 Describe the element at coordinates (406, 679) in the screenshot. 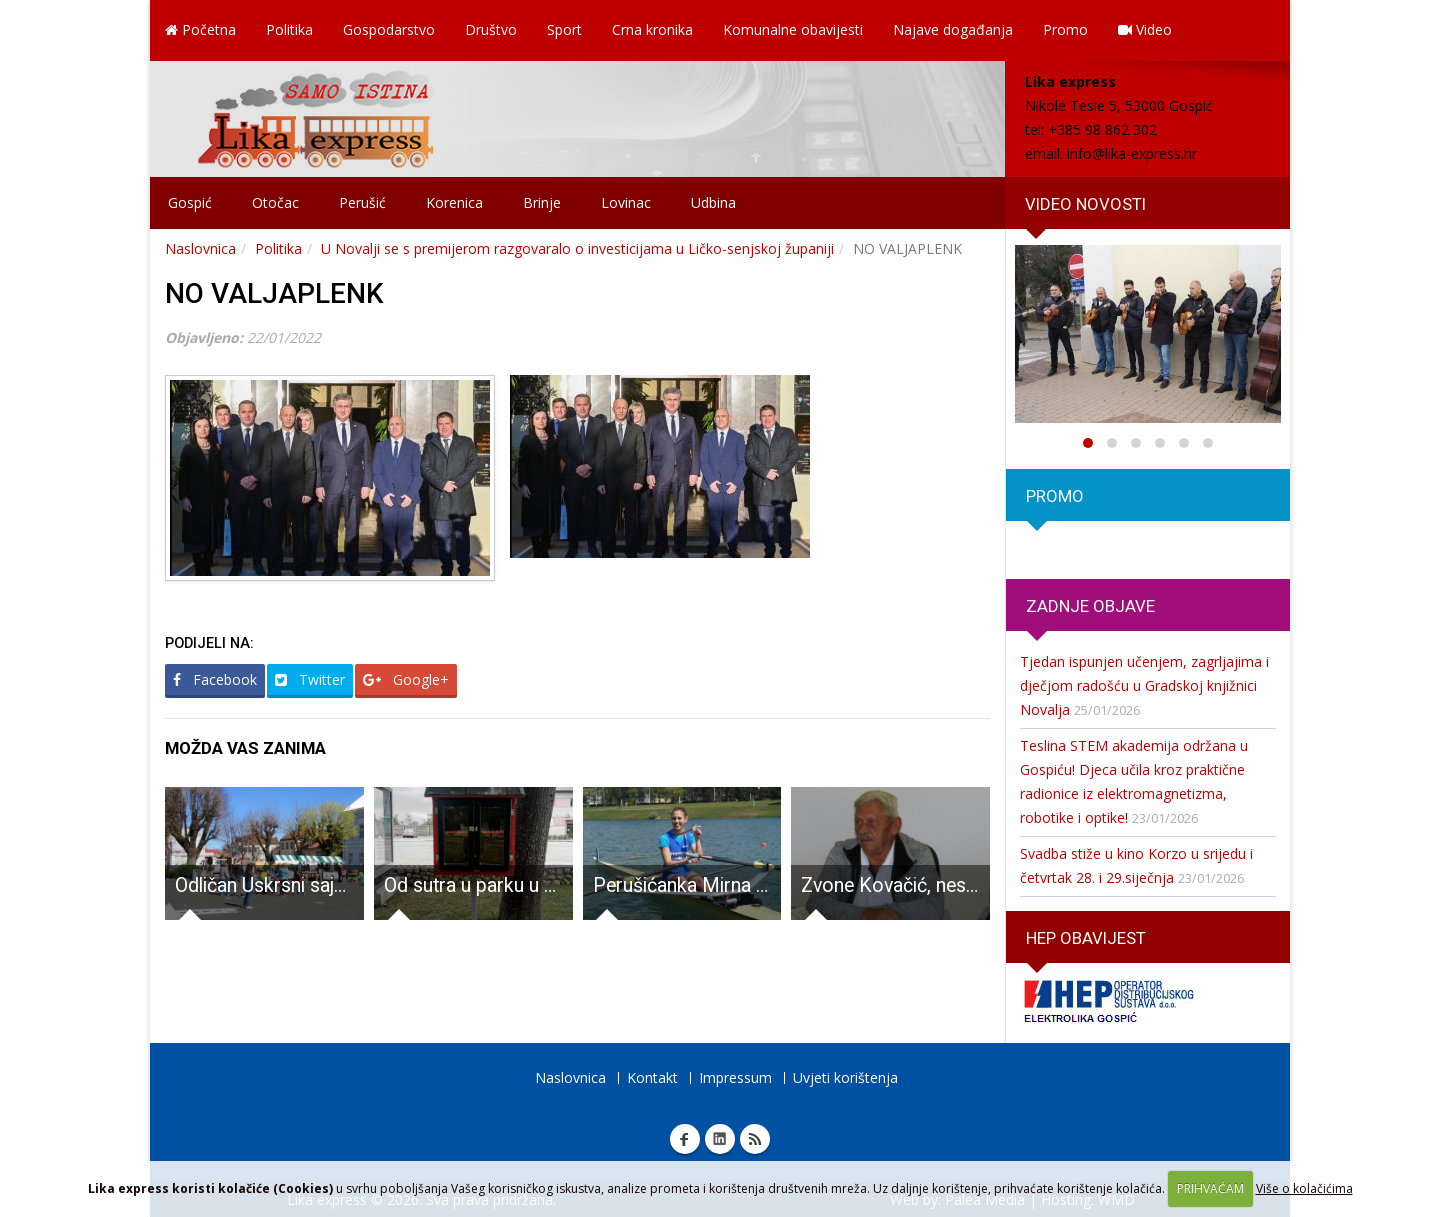

I see `Google+` at that location.